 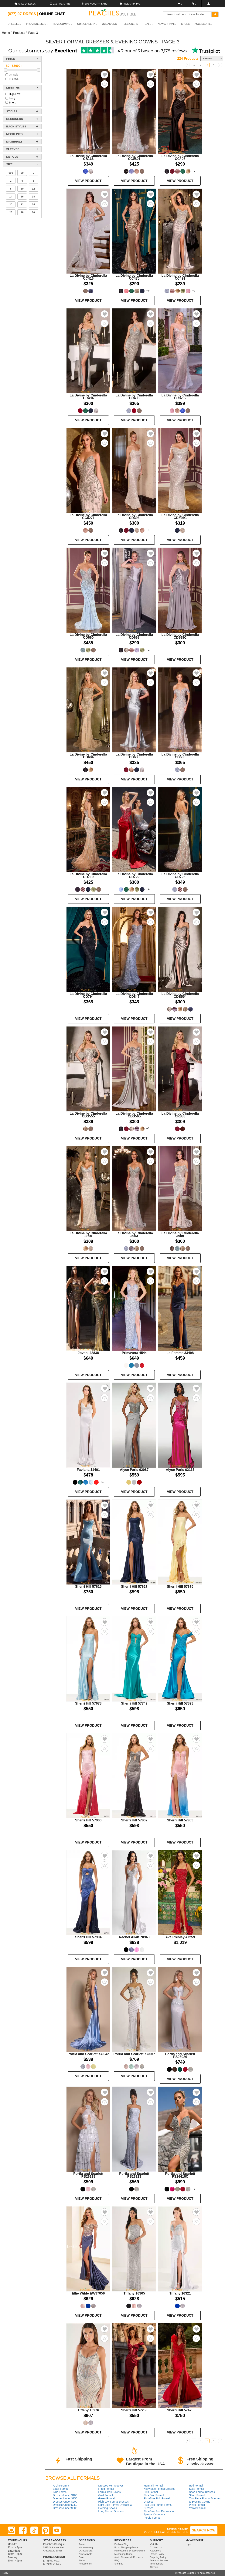 What do you see at coordinates (11, 172) in the screenshot?
I see `000` at bounding box center [11, 172].